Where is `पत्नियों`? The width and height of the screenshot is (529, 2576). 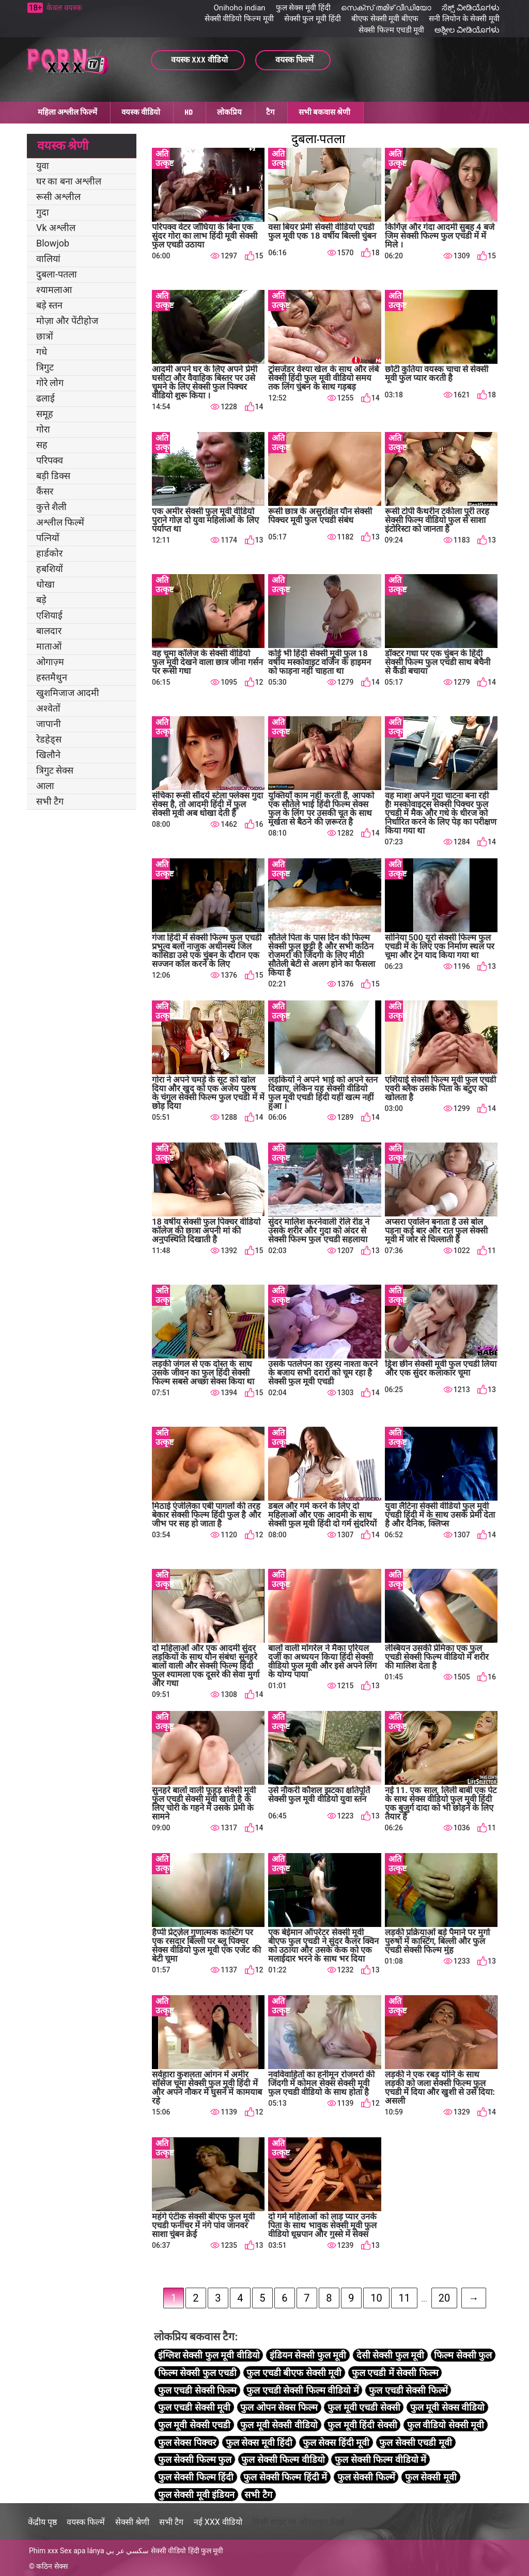 पत्नियों is located at coordinates (47, 537).